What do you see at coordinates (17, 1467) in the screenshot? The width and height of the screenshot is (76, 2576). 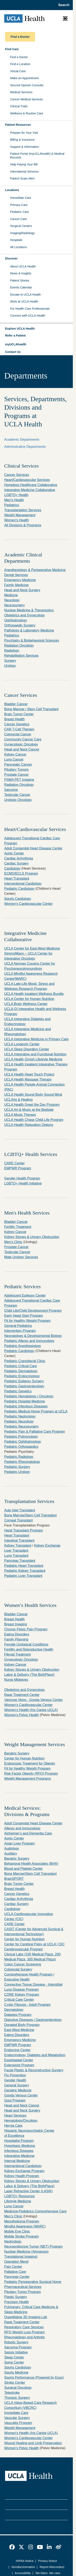 I see `Pediatric Surgery` at bounding box center [17, 1467].